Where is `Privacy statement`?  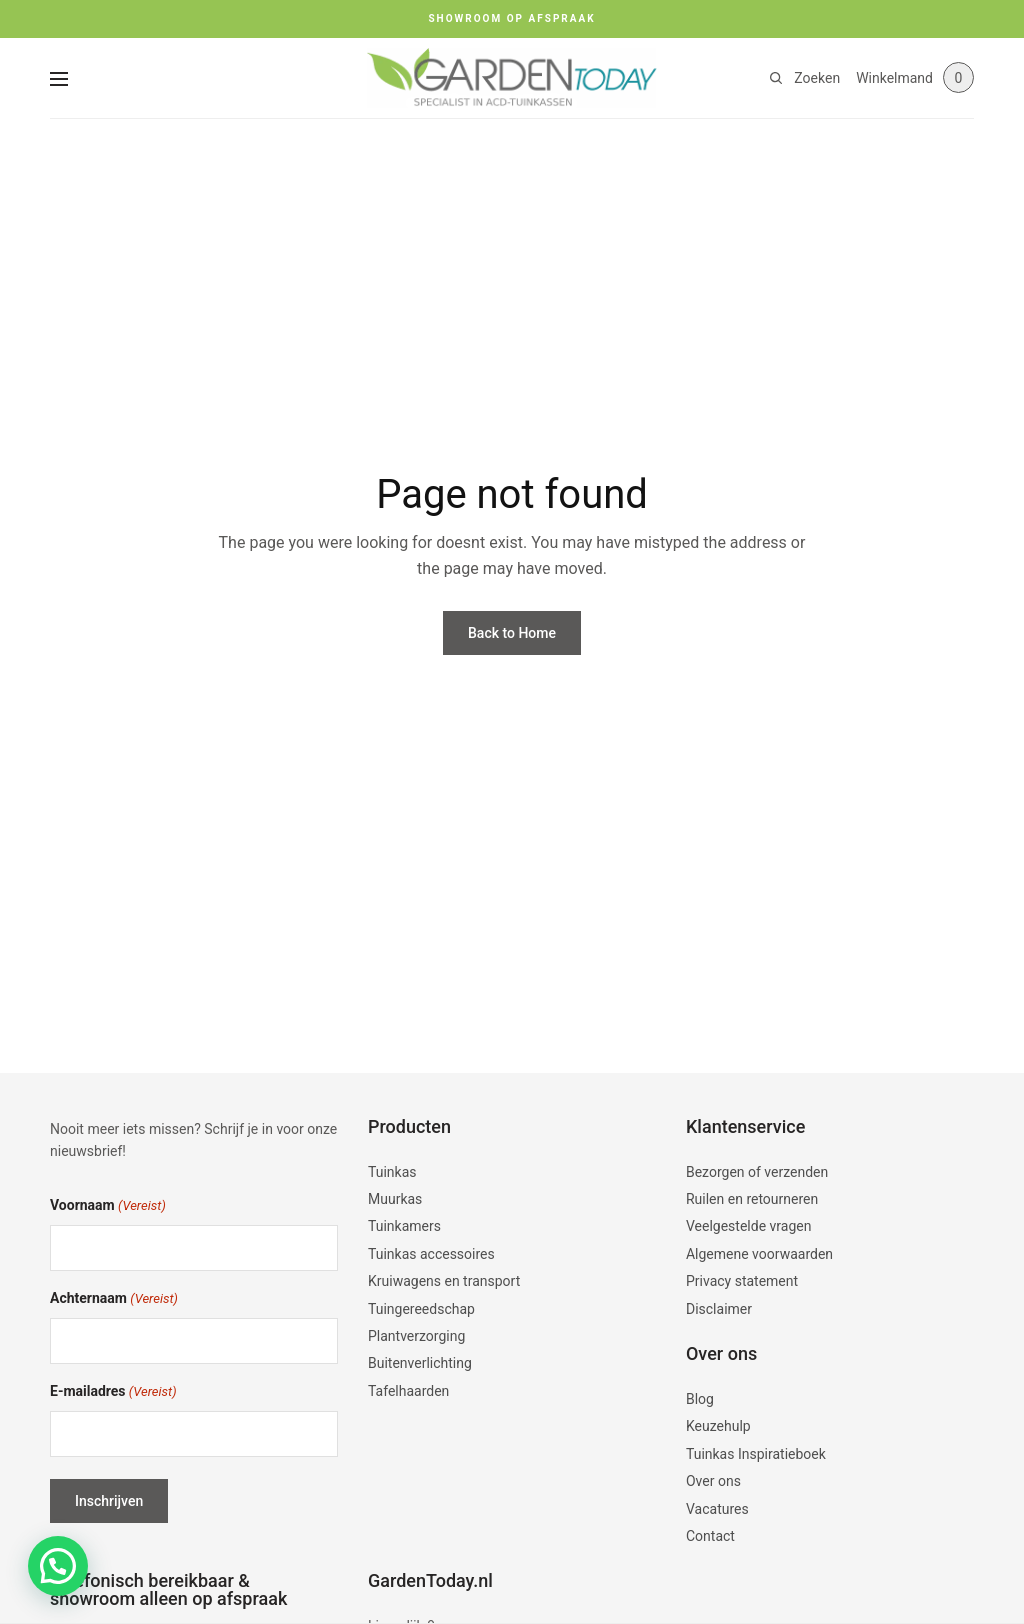
Privacy statement is located at coordinates (742, 1281).